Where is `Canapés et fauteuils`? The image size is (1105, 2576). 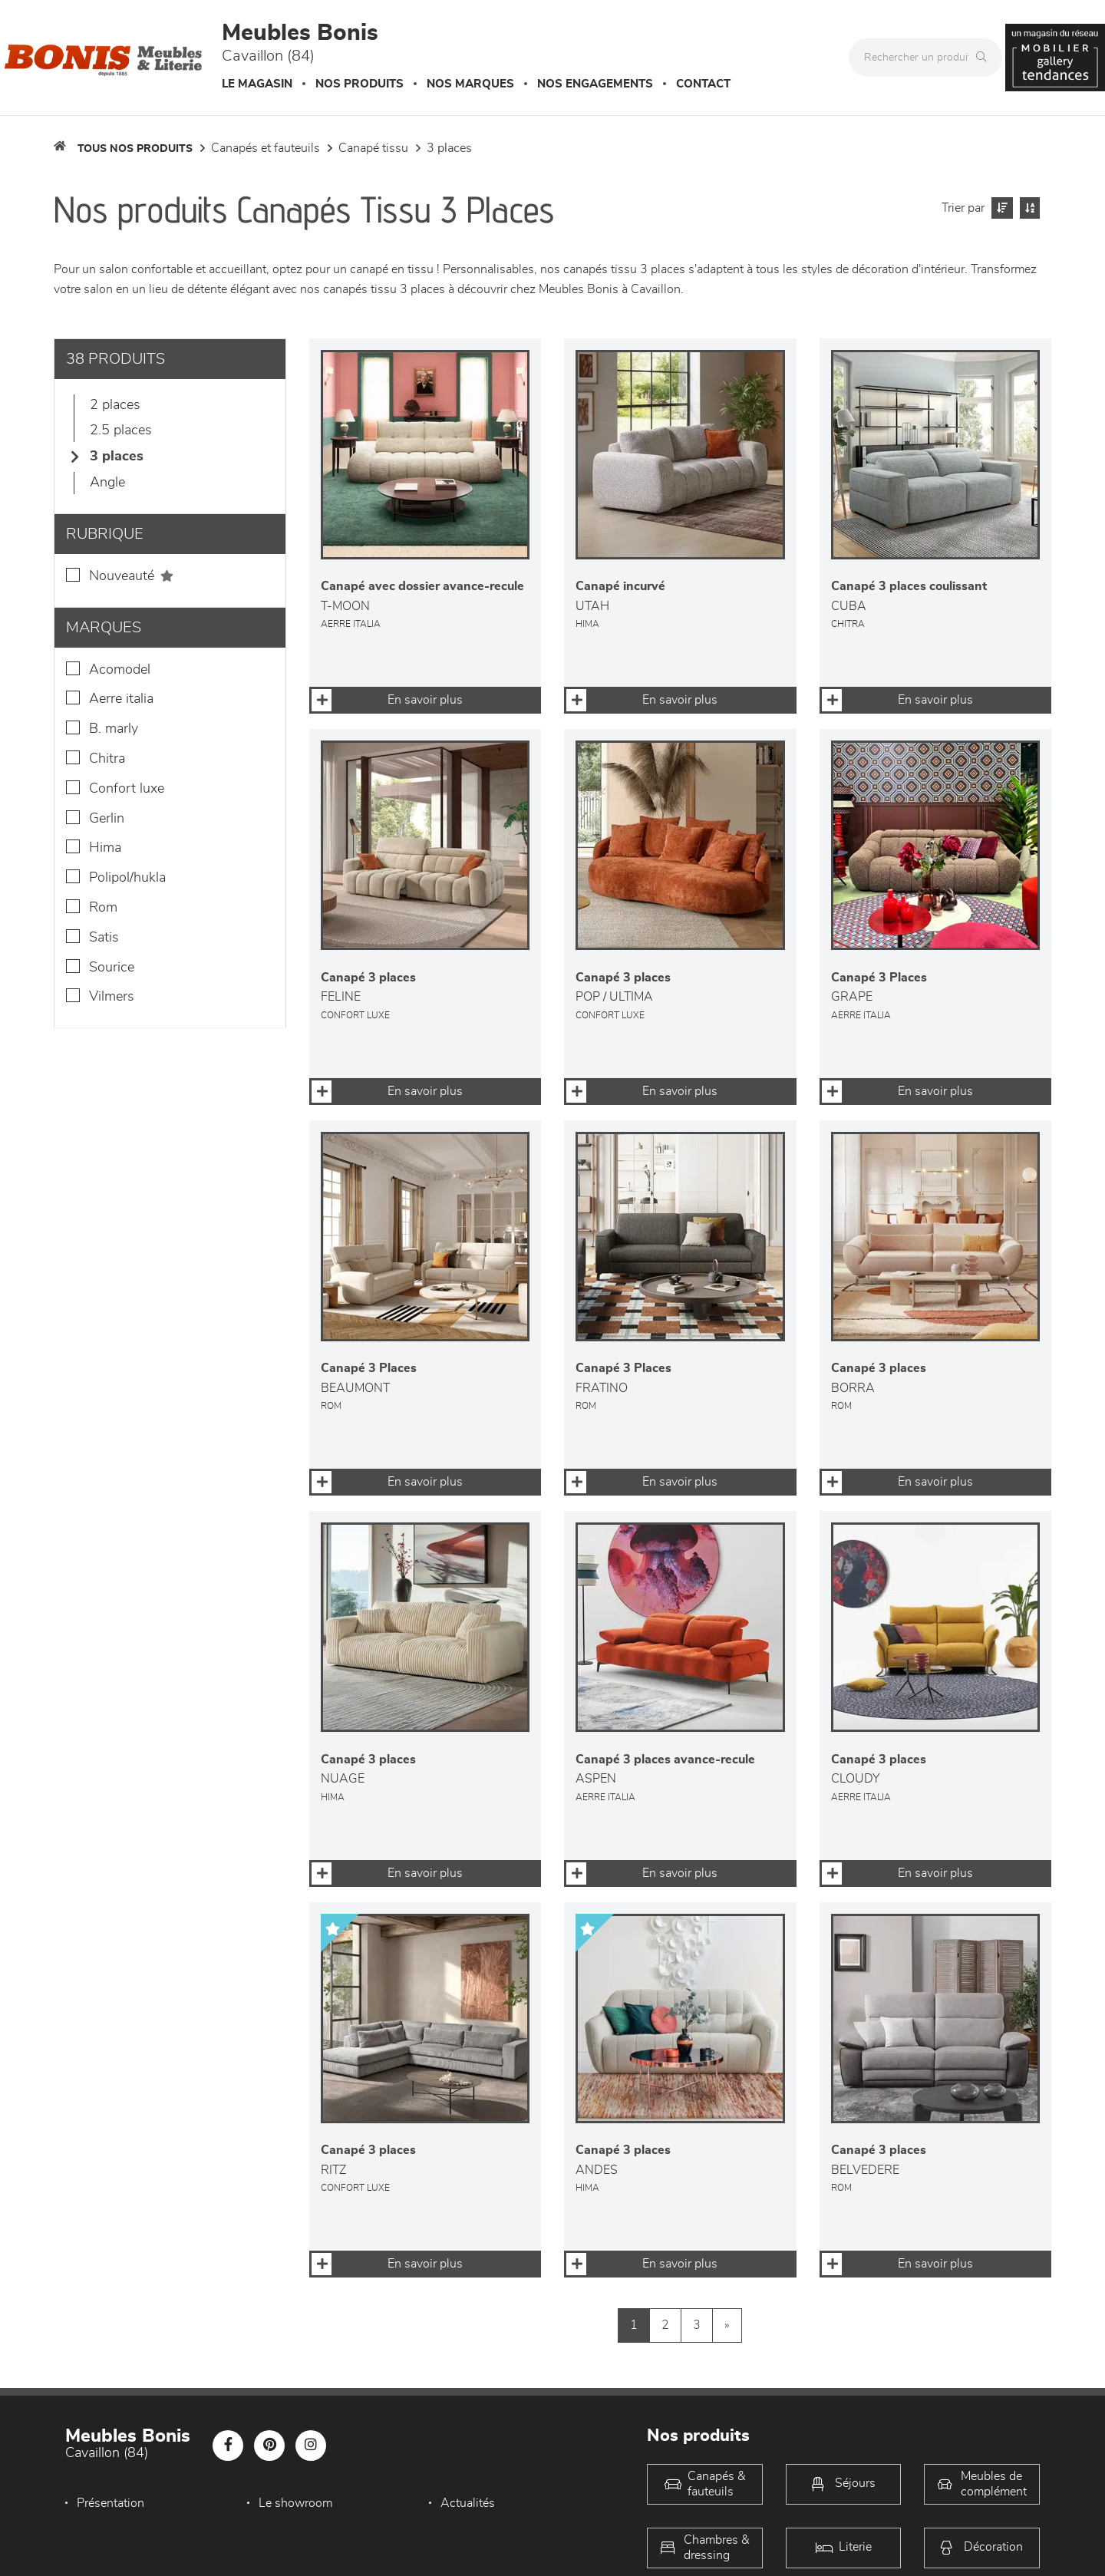
Canapés et fauteuils is located at coordinates (265, 148).